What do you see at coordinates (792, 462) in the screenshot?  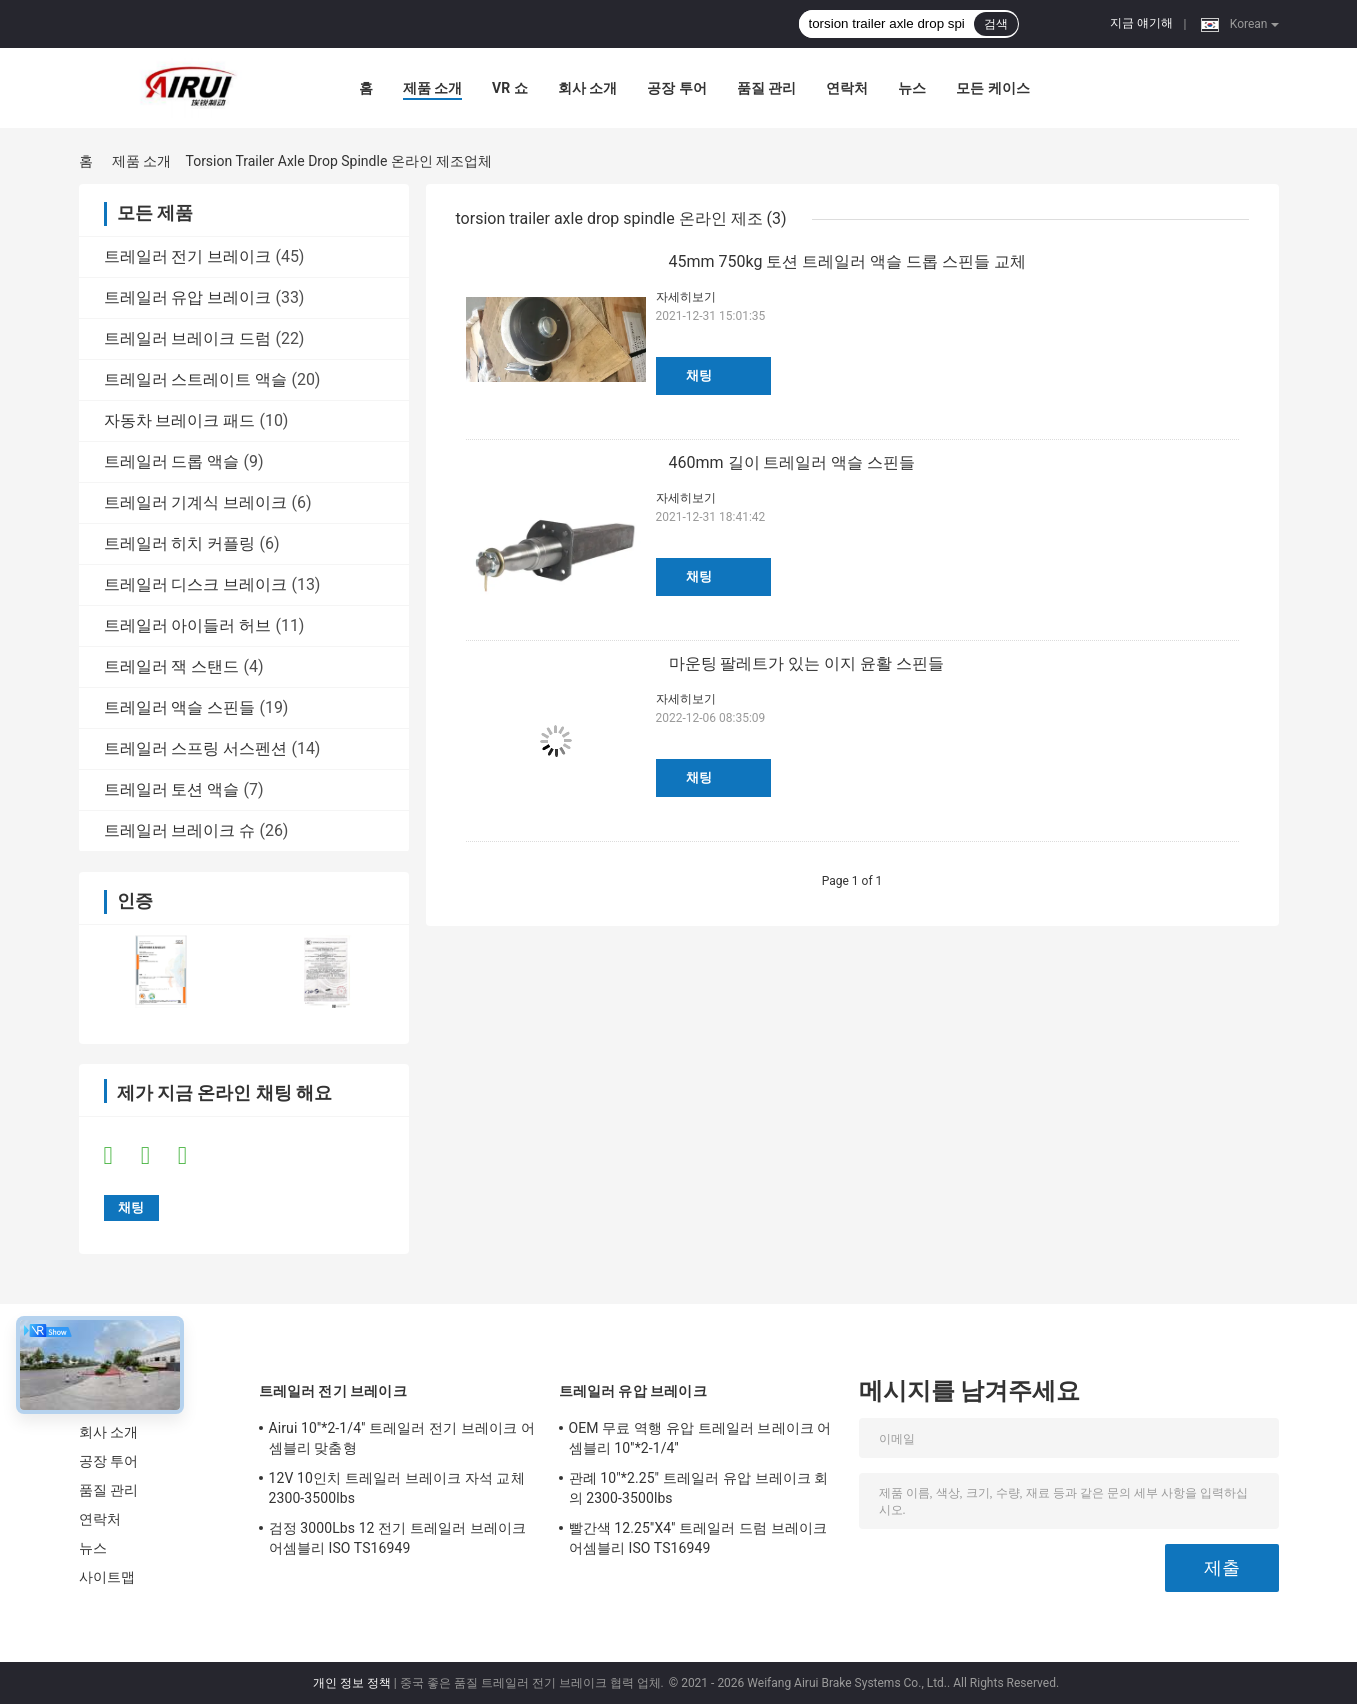 I see `460mm 길이 트레일러 액슬 스핀들` at bounding box center [792, 462].